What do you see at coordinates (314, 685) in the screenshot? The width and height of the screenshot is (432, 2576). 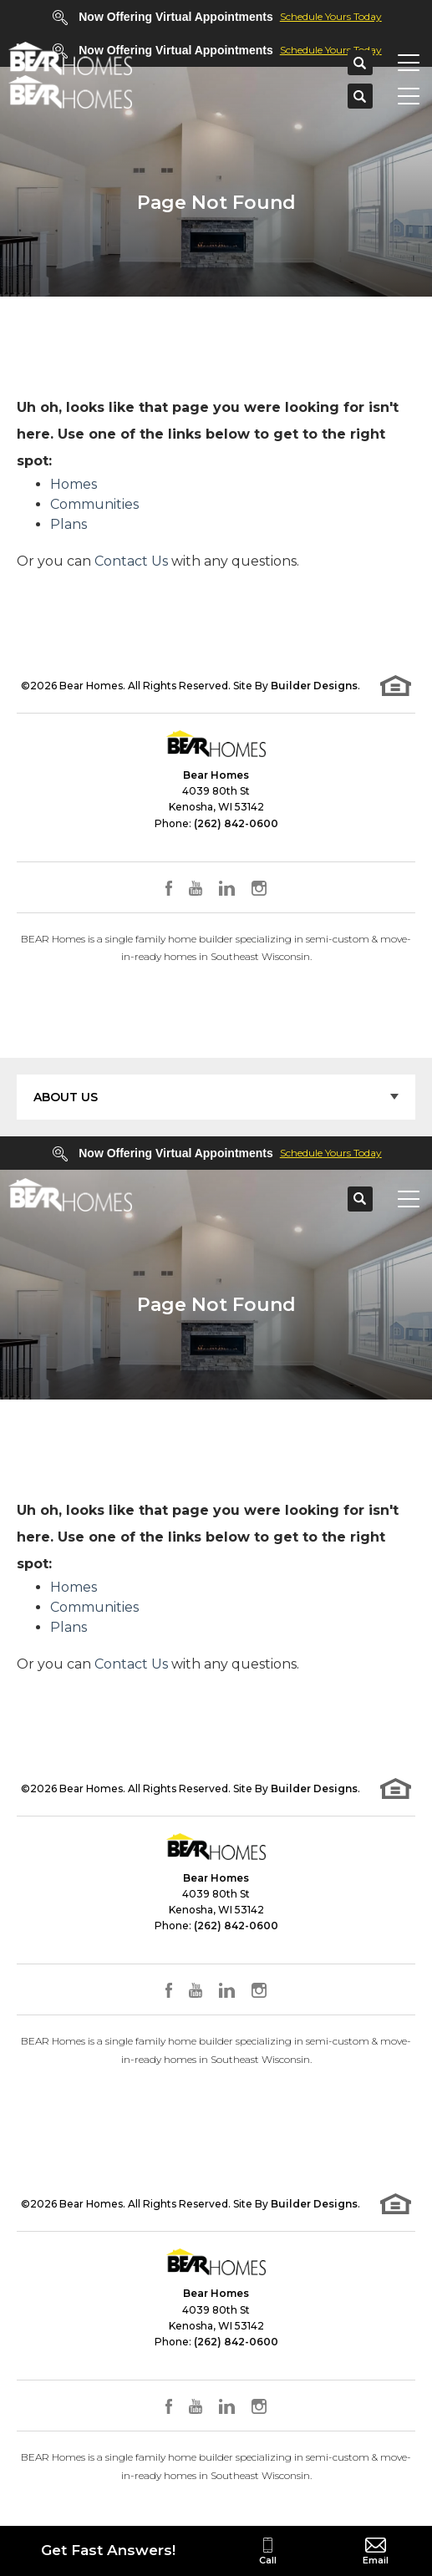 I see `Builder Designs` at bounding box center [314, 685].